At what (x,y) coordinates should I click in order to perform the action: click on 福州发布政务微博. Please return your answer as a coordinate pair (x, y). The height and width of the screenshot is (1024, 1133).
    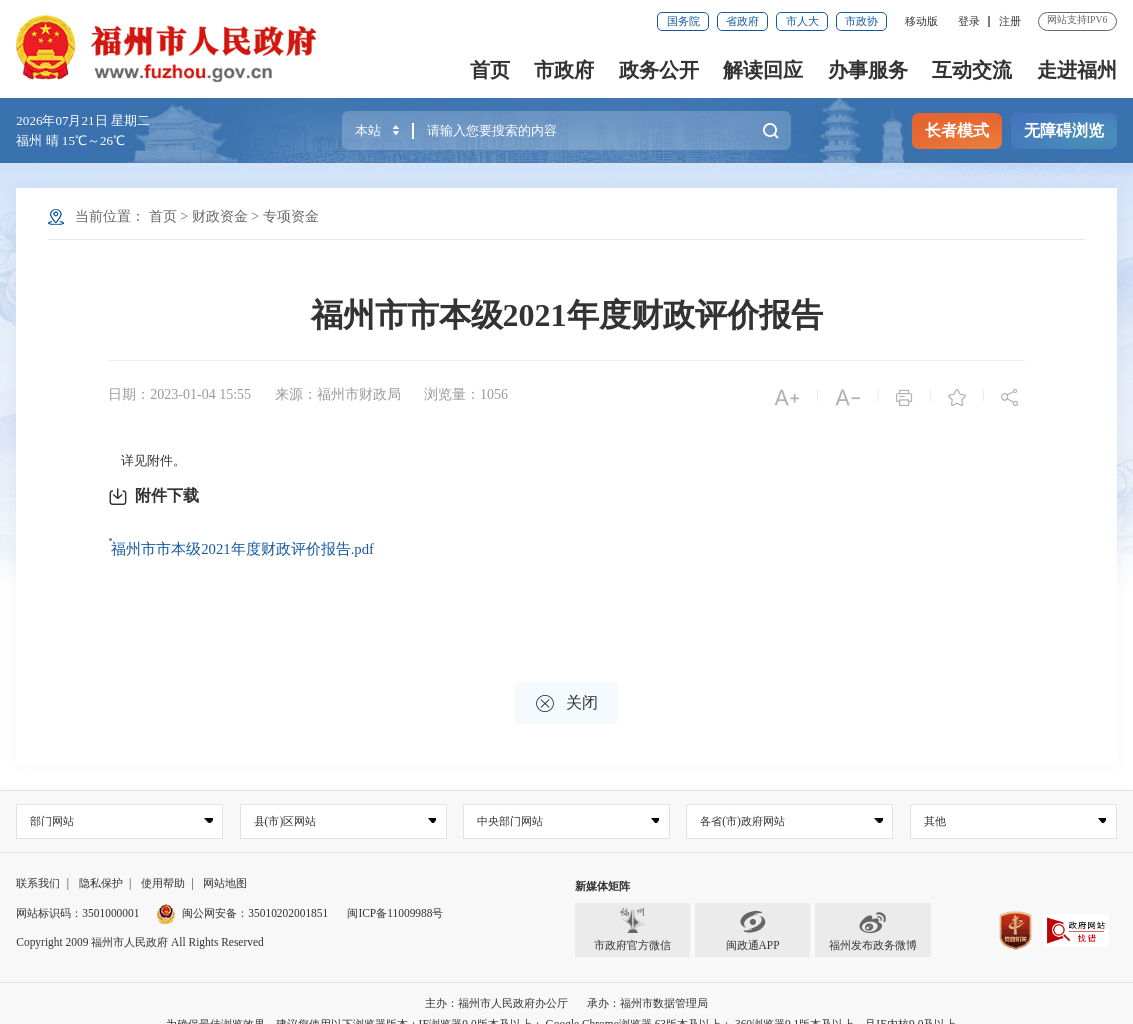
    Looking at the image, I should click on (873, 909).